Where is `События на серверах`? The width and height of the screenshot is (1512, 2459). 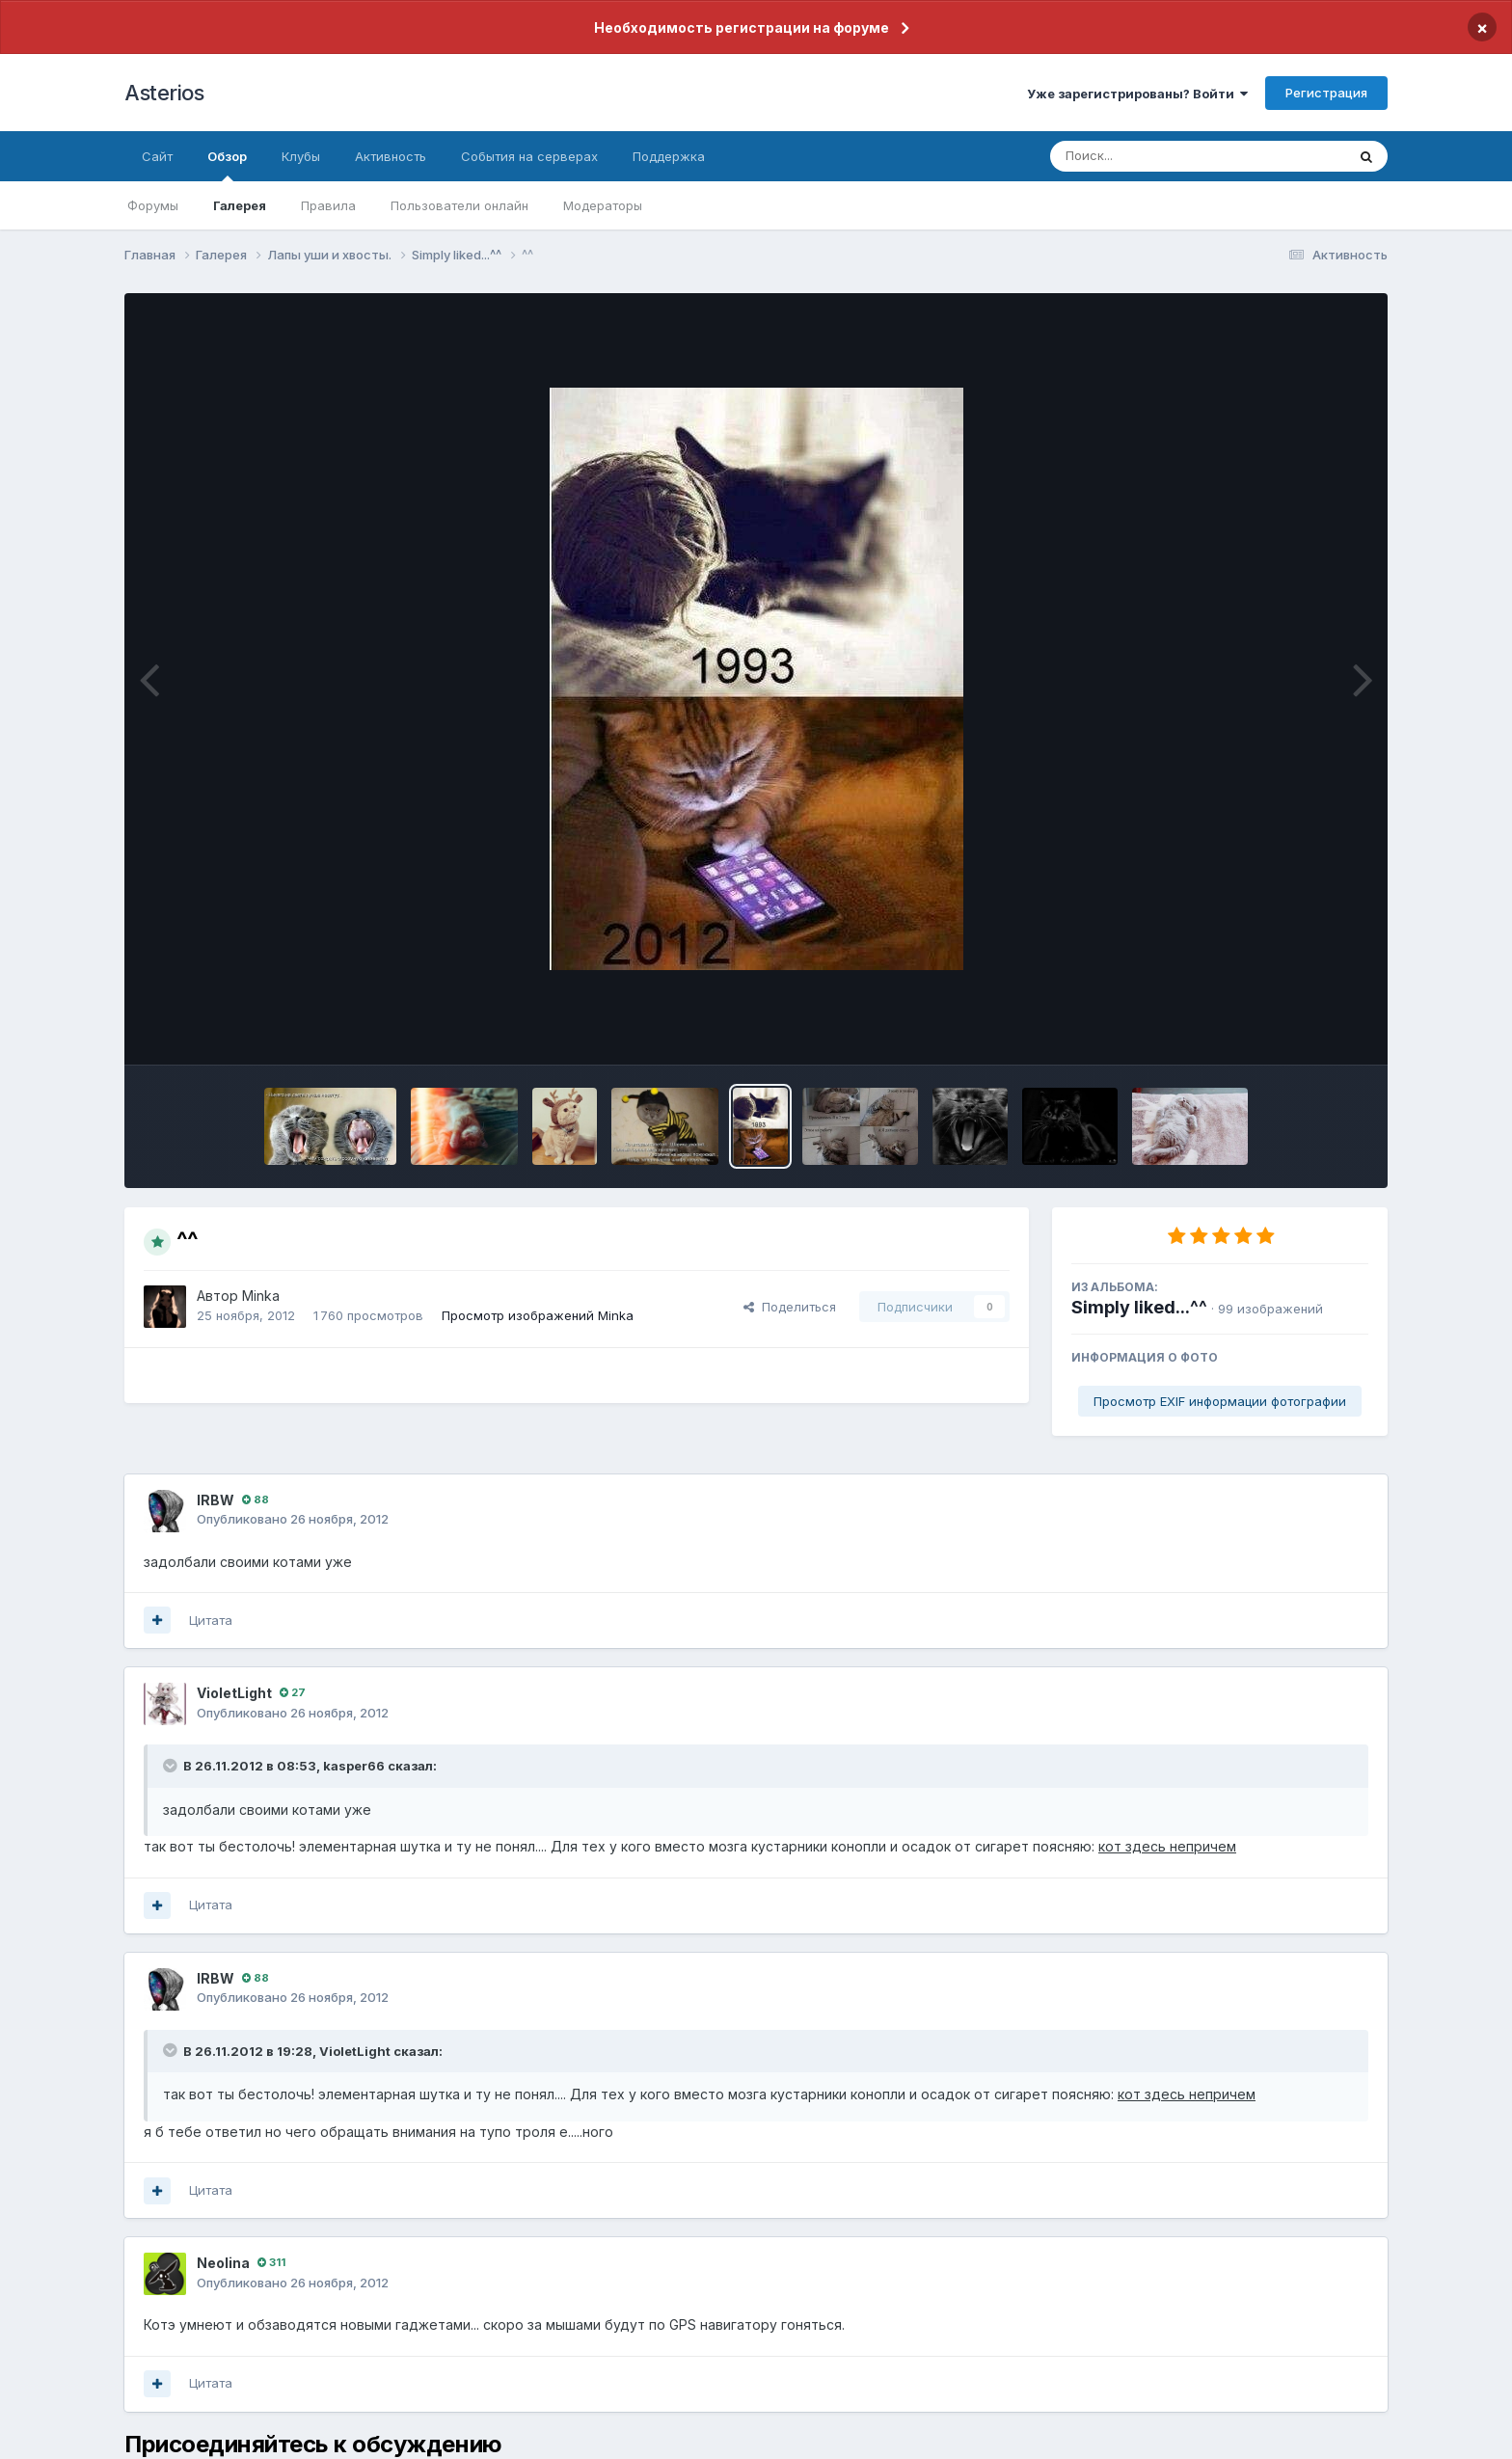 События на серверах is located at coordinates (529, 156).